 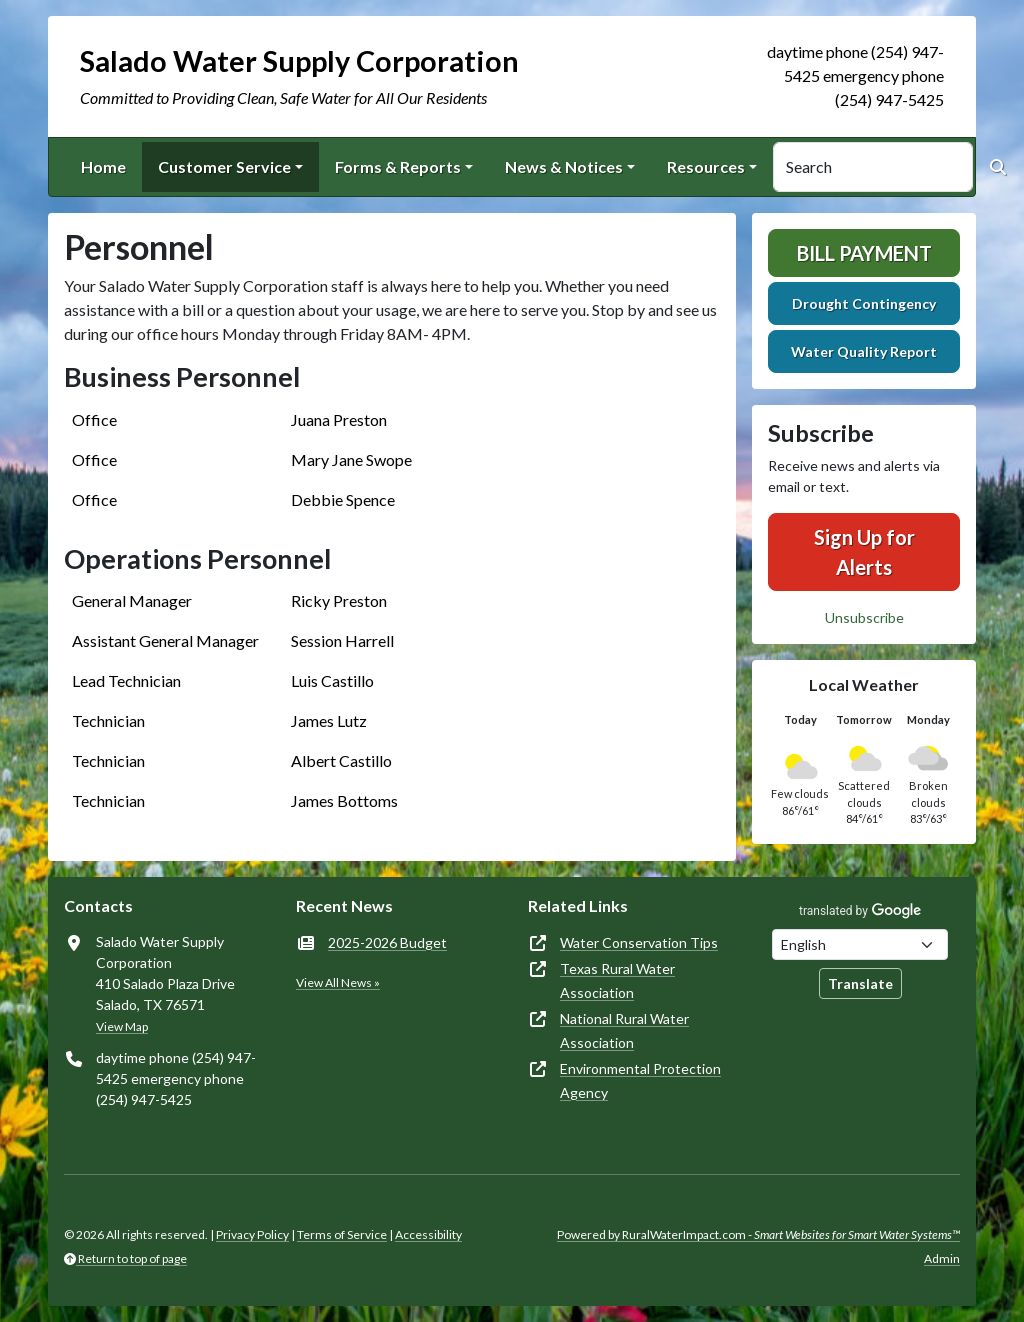 What do you see at coordinates (639, 942) in the screenshot?
I see `Water Conservation Tips [(opens in new window)]` at bounding box center [639, 942].